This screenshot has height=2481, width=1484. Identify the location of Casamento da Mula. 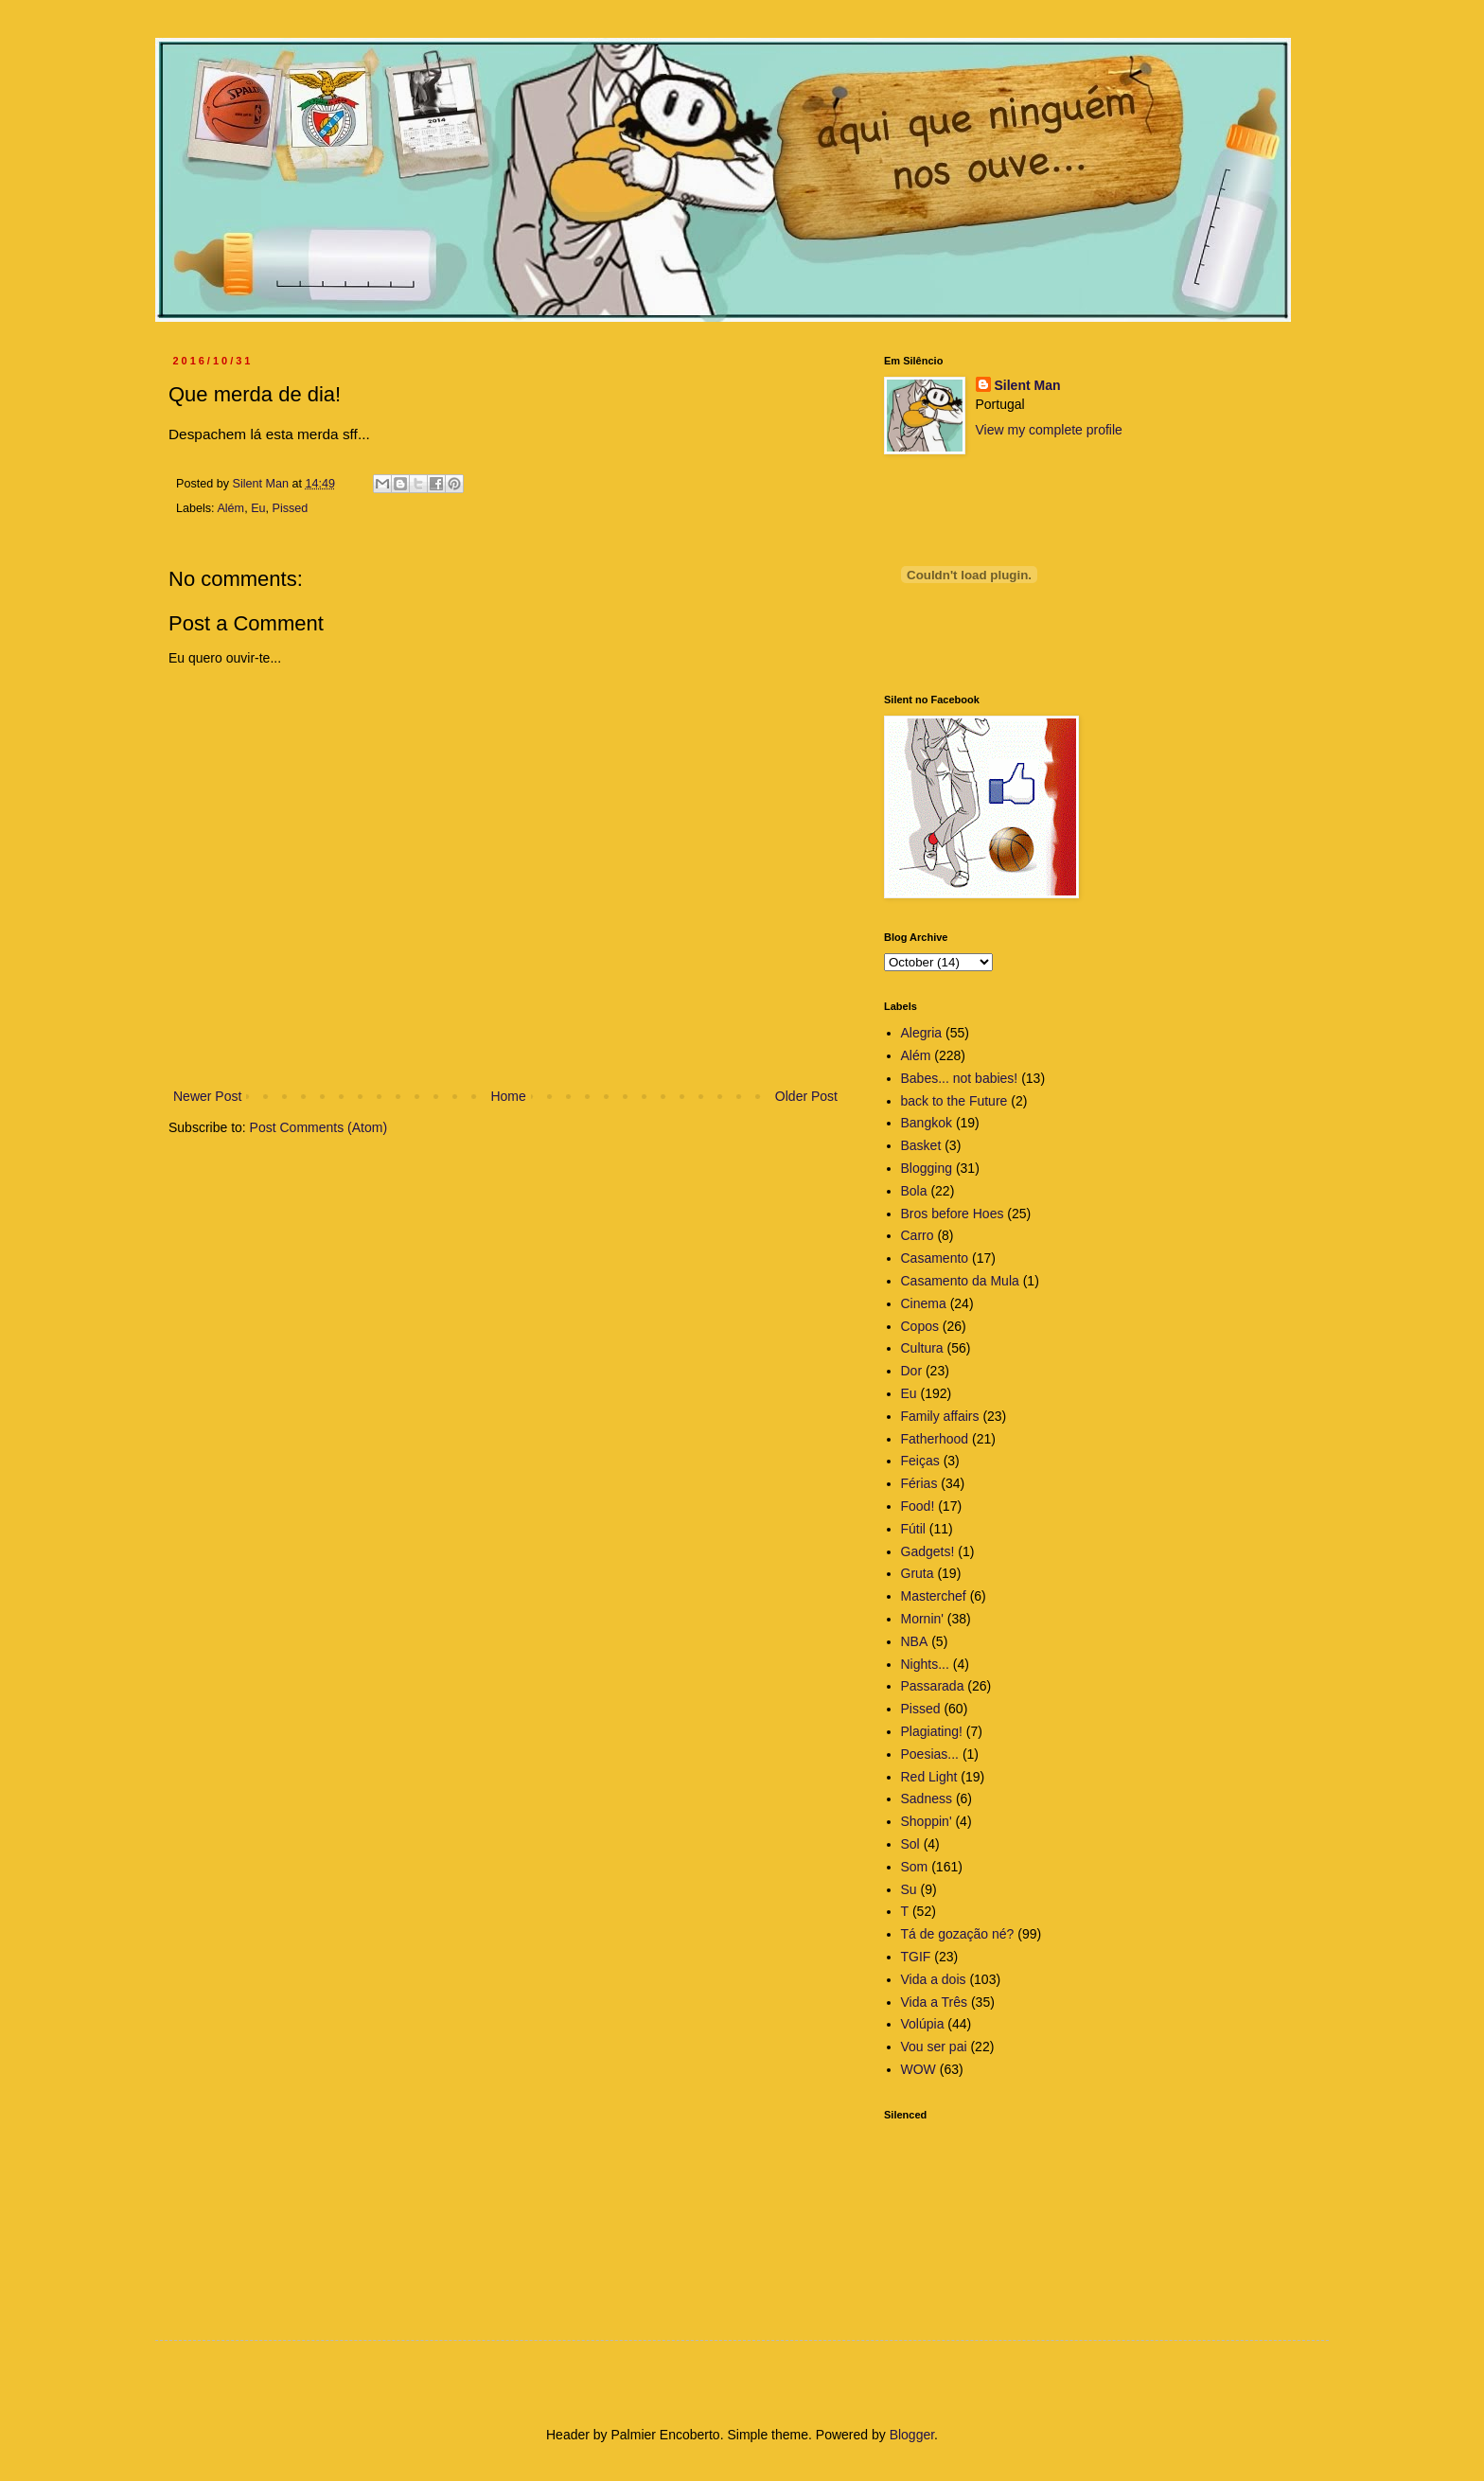
(960, 1280).